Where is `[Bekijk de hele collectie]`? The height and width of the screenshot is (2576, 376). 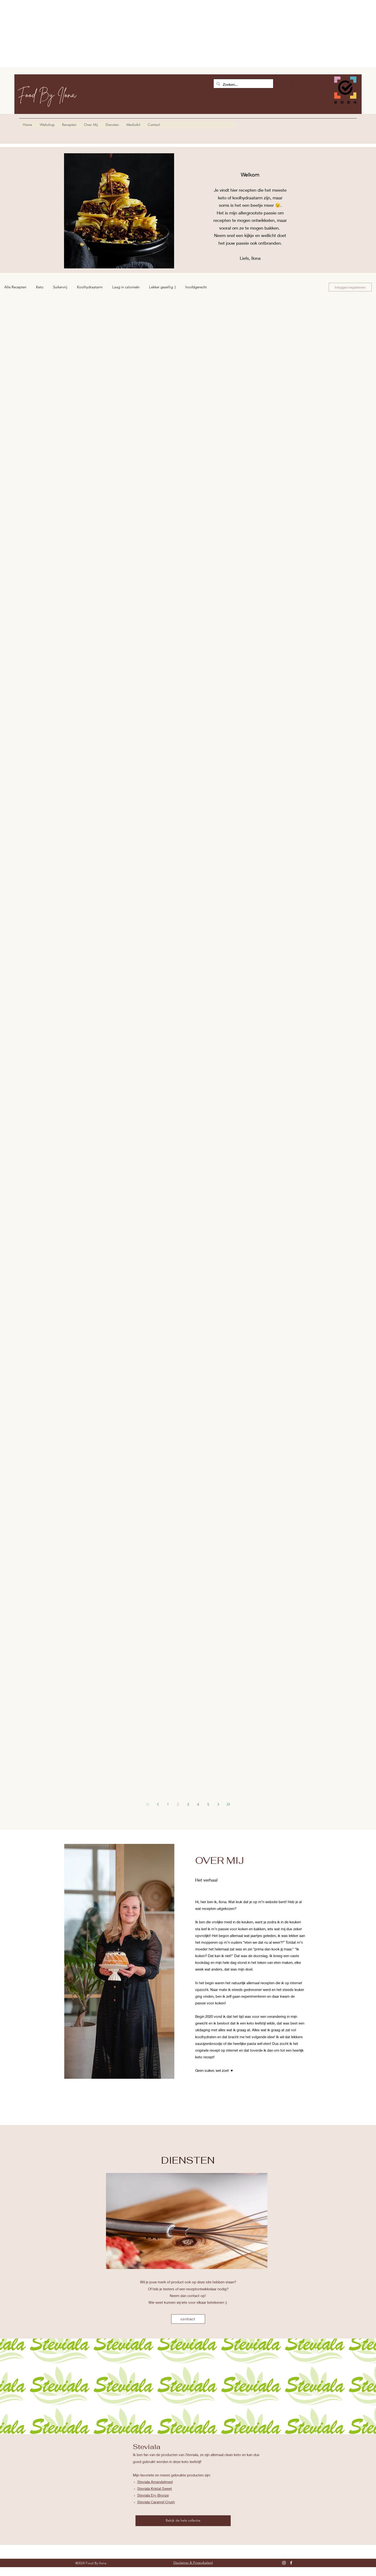 [Bekijk de hele collectie] is located at coordinates (183, 2520).